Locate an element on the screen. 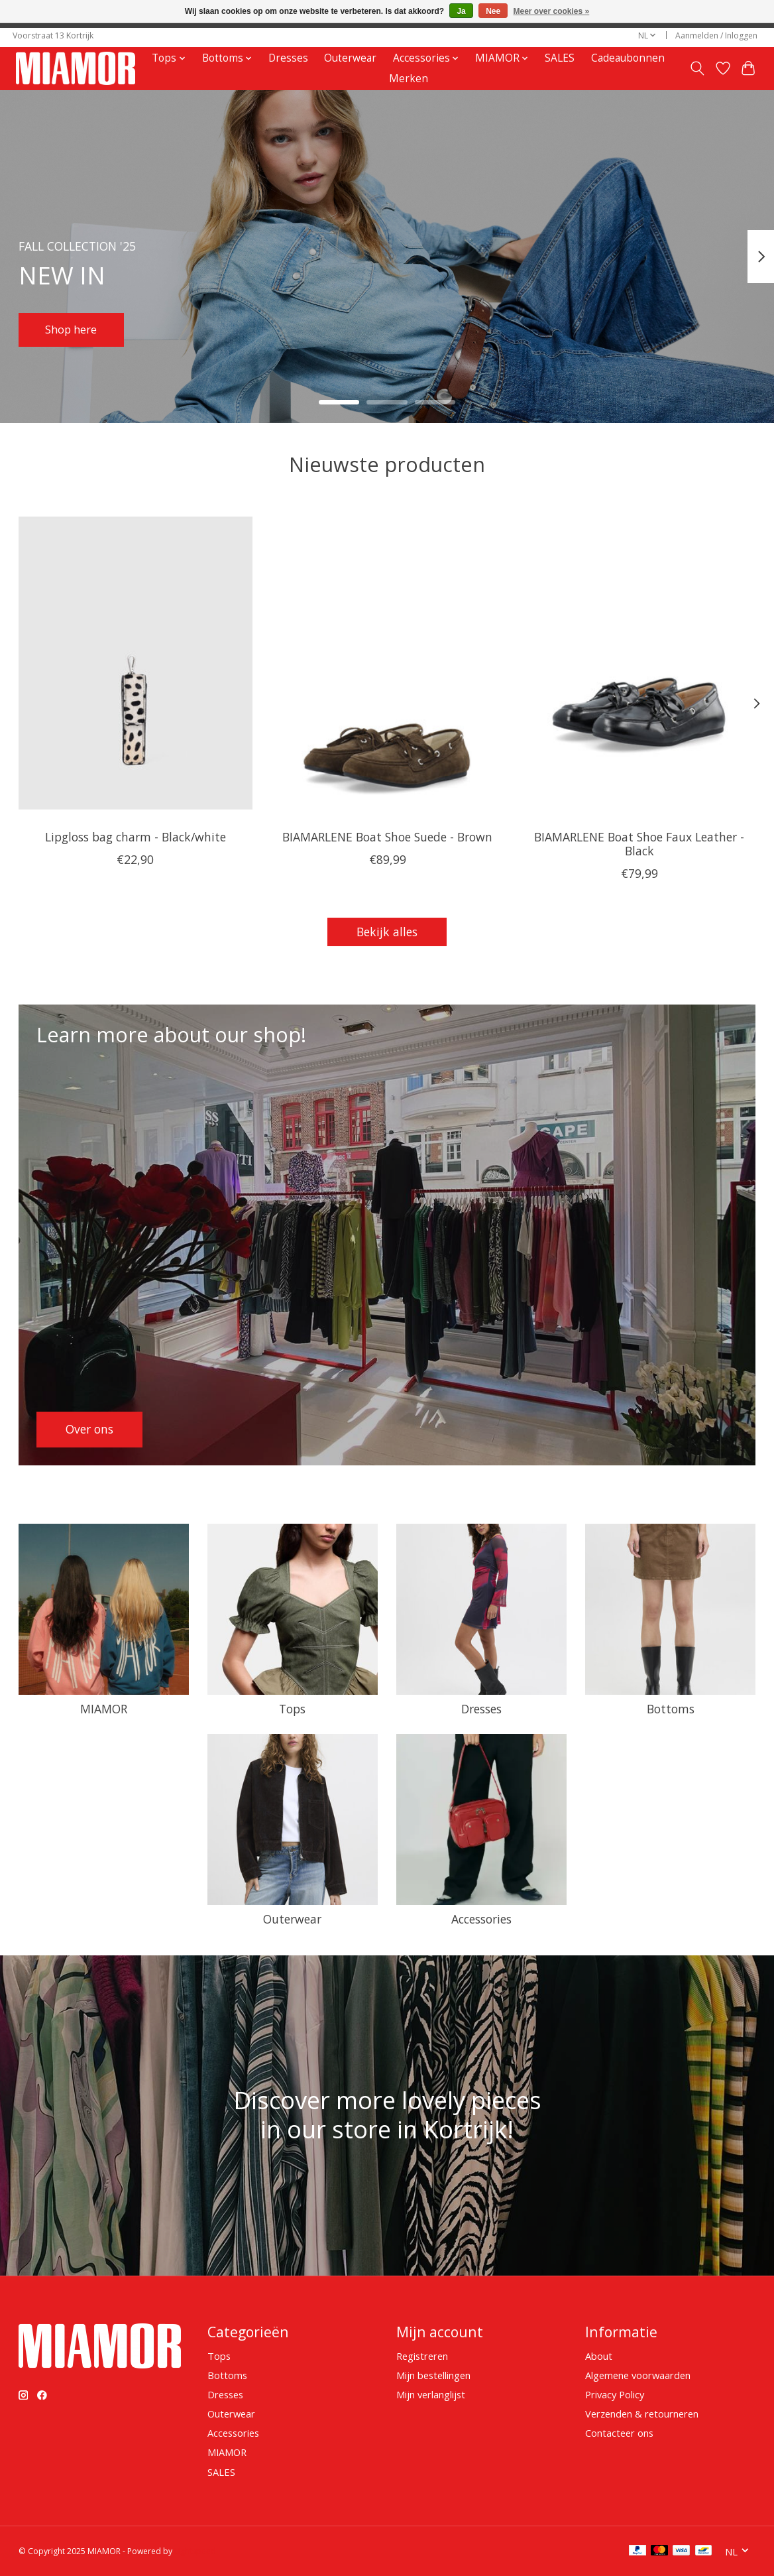  MIAMOR is located at coordinates (103, 1709).